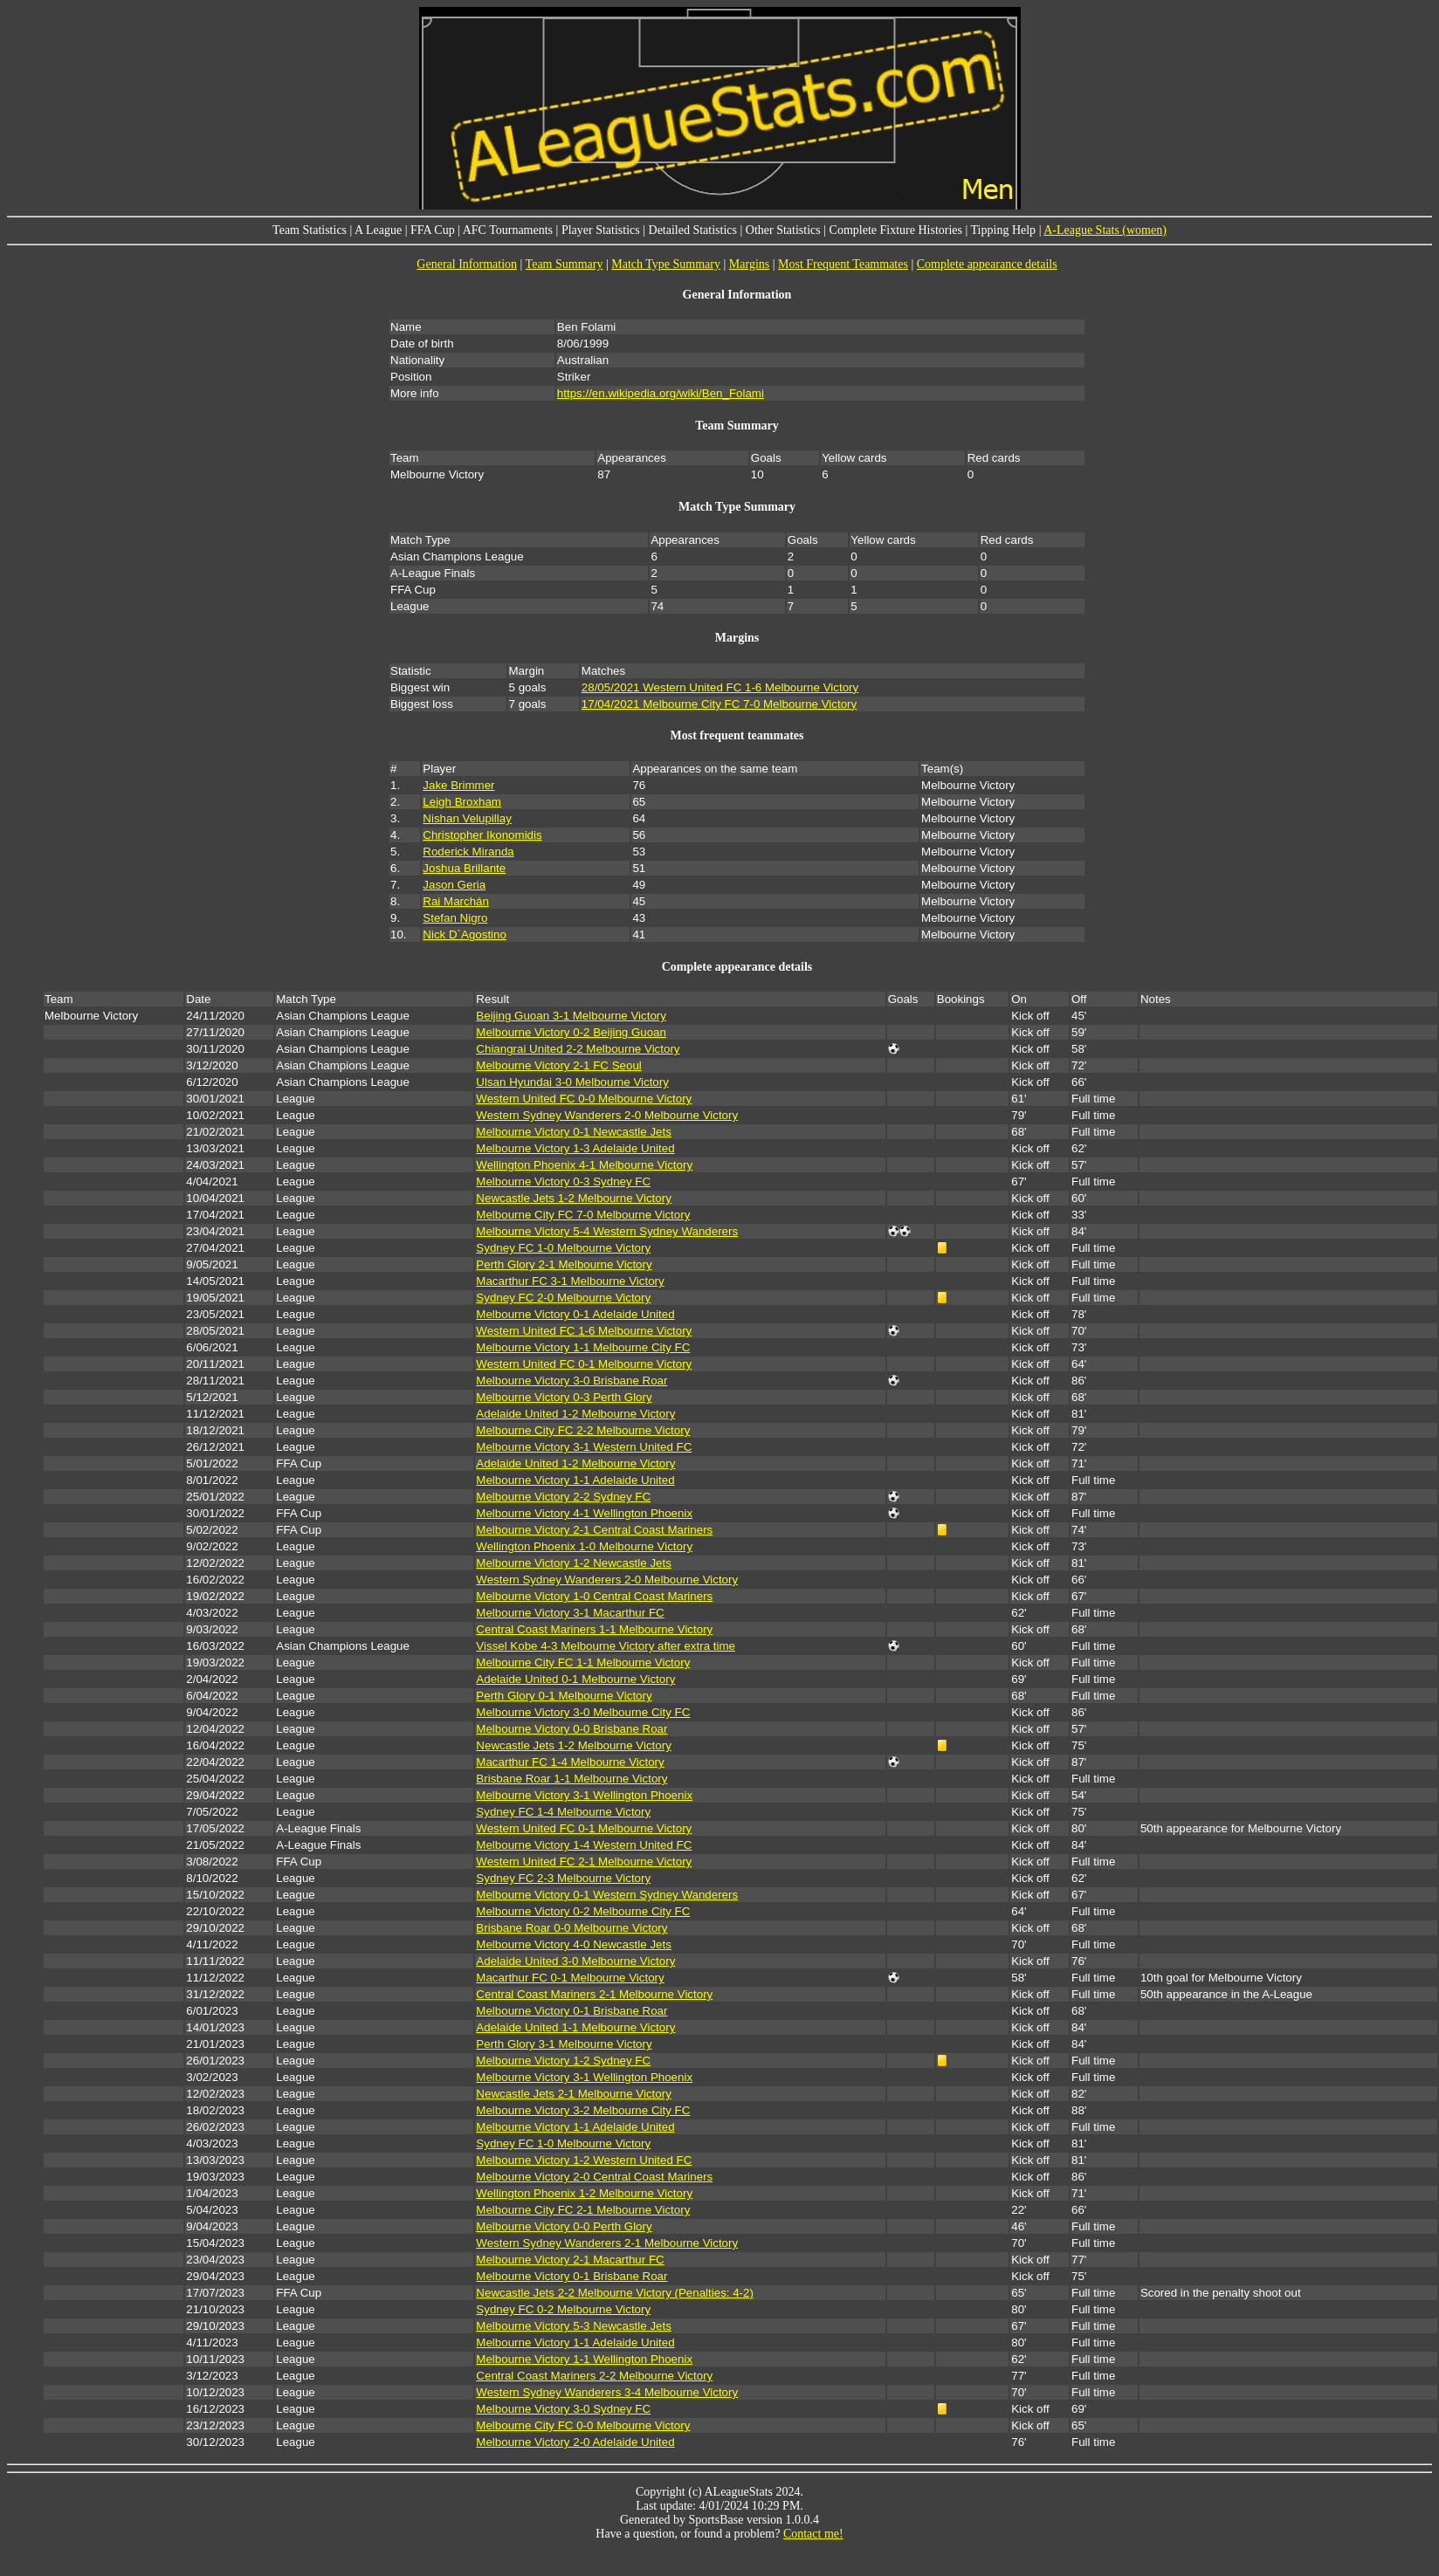 The image size is (1439, 2576). I want to click on Melbourne Victory 1-1 Wellington Phoenix, so click(584, 2359).